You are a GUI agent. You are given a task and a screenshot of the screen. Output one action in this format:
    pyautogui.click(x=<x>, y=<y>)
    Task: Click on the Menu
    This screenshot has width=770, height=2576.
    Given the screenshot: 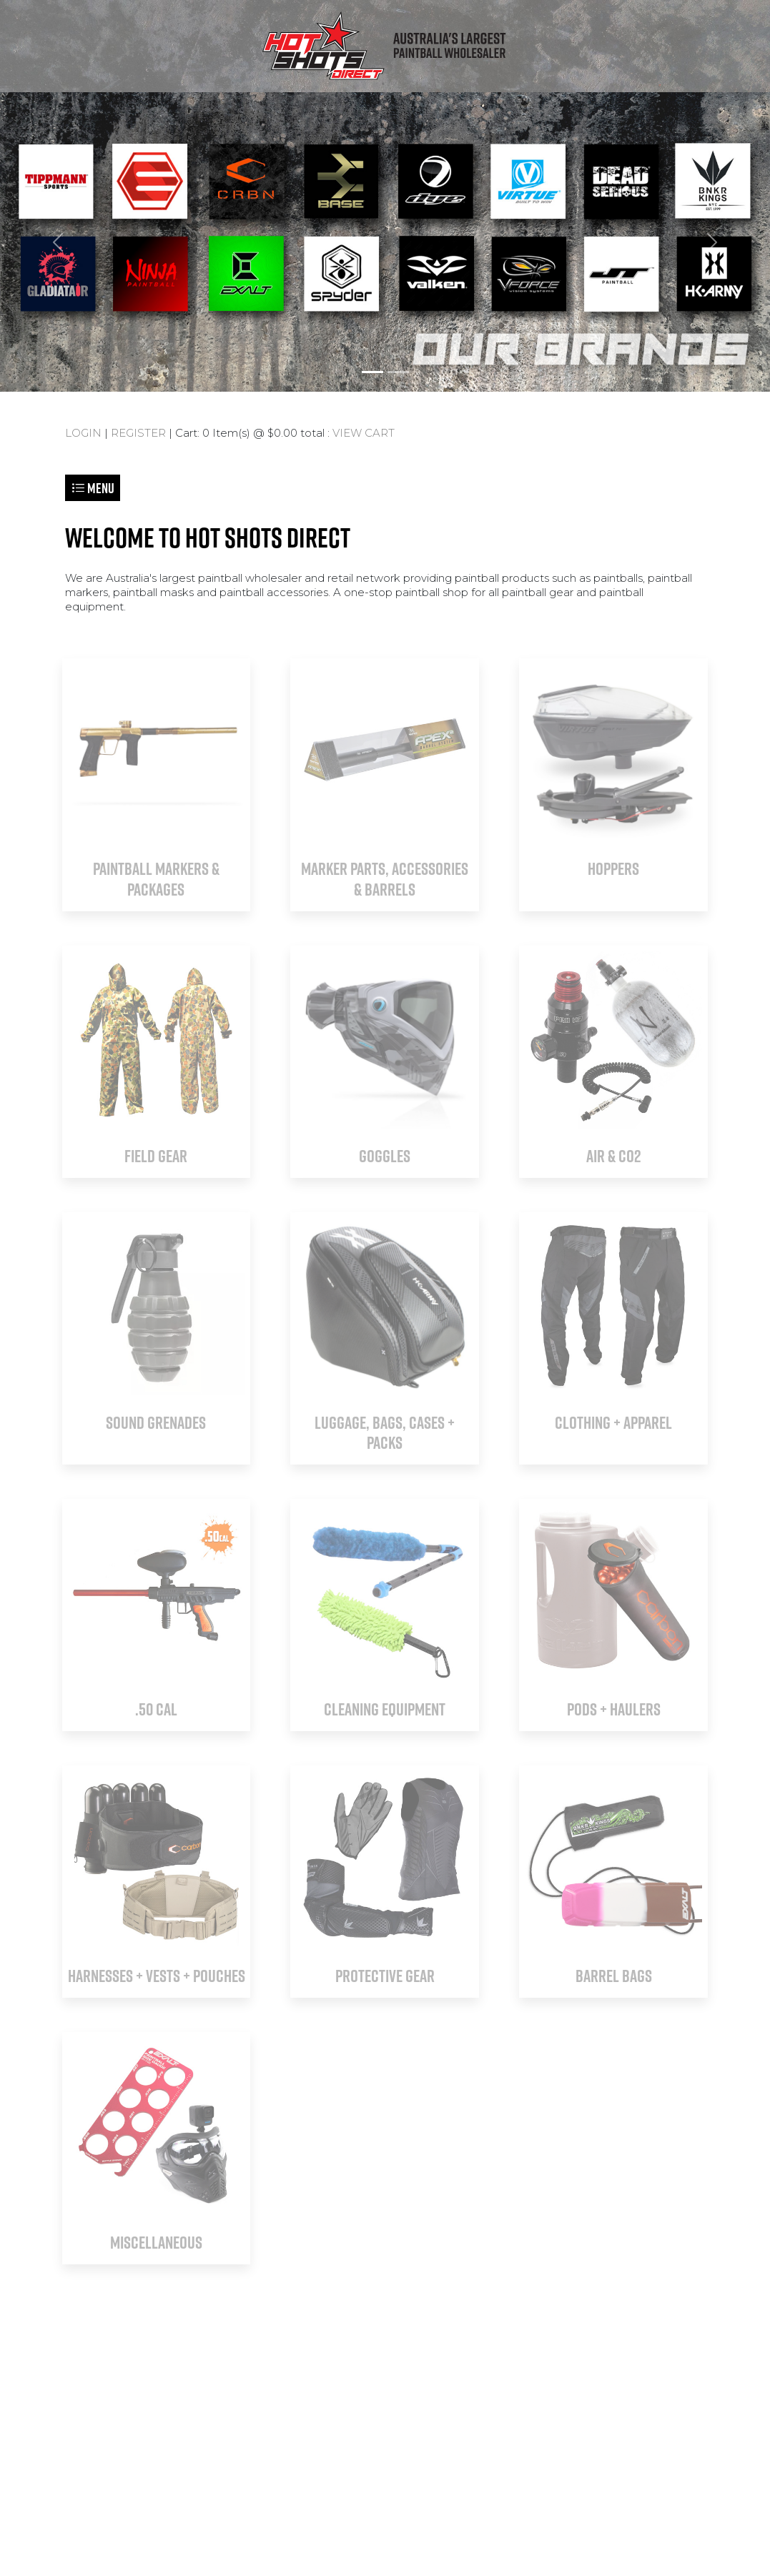 What is the action you would take?
    pyautogui.click(x=92, y=487)
    